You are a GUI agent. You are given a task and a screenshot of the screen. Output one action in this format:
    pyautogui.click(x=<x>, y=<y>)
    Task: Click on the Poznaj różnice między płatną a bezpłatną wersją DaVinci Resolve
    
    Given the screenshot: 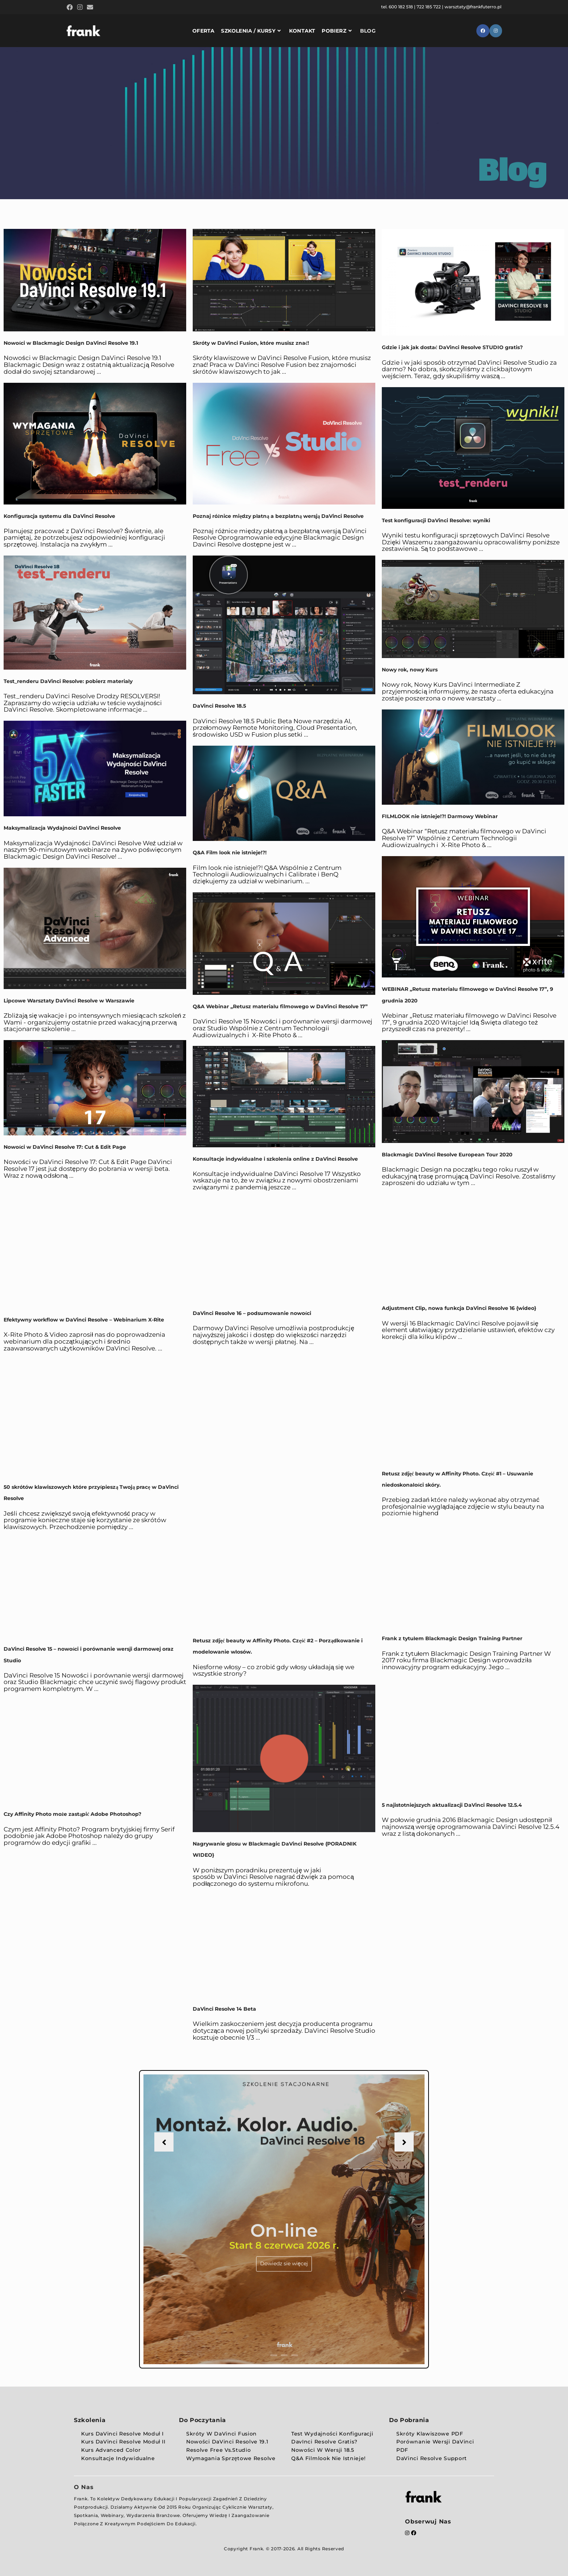 What is the action you would take?
    pyautogui.click(x=278, y=516)
    